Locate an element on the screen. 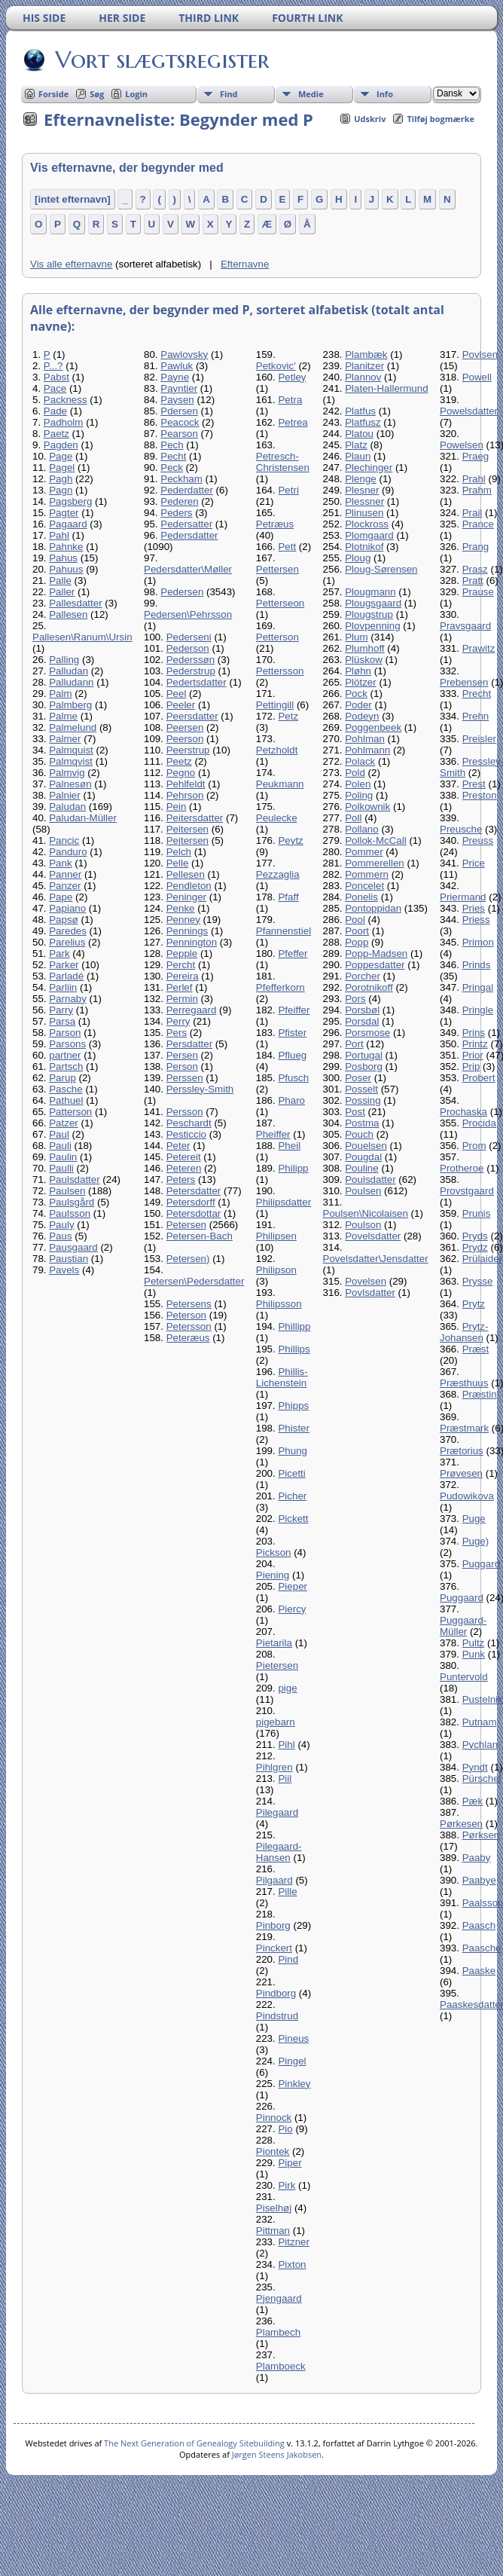 This screenshot has width=503, height=2576. Prance is located at coordinates (478, 524).